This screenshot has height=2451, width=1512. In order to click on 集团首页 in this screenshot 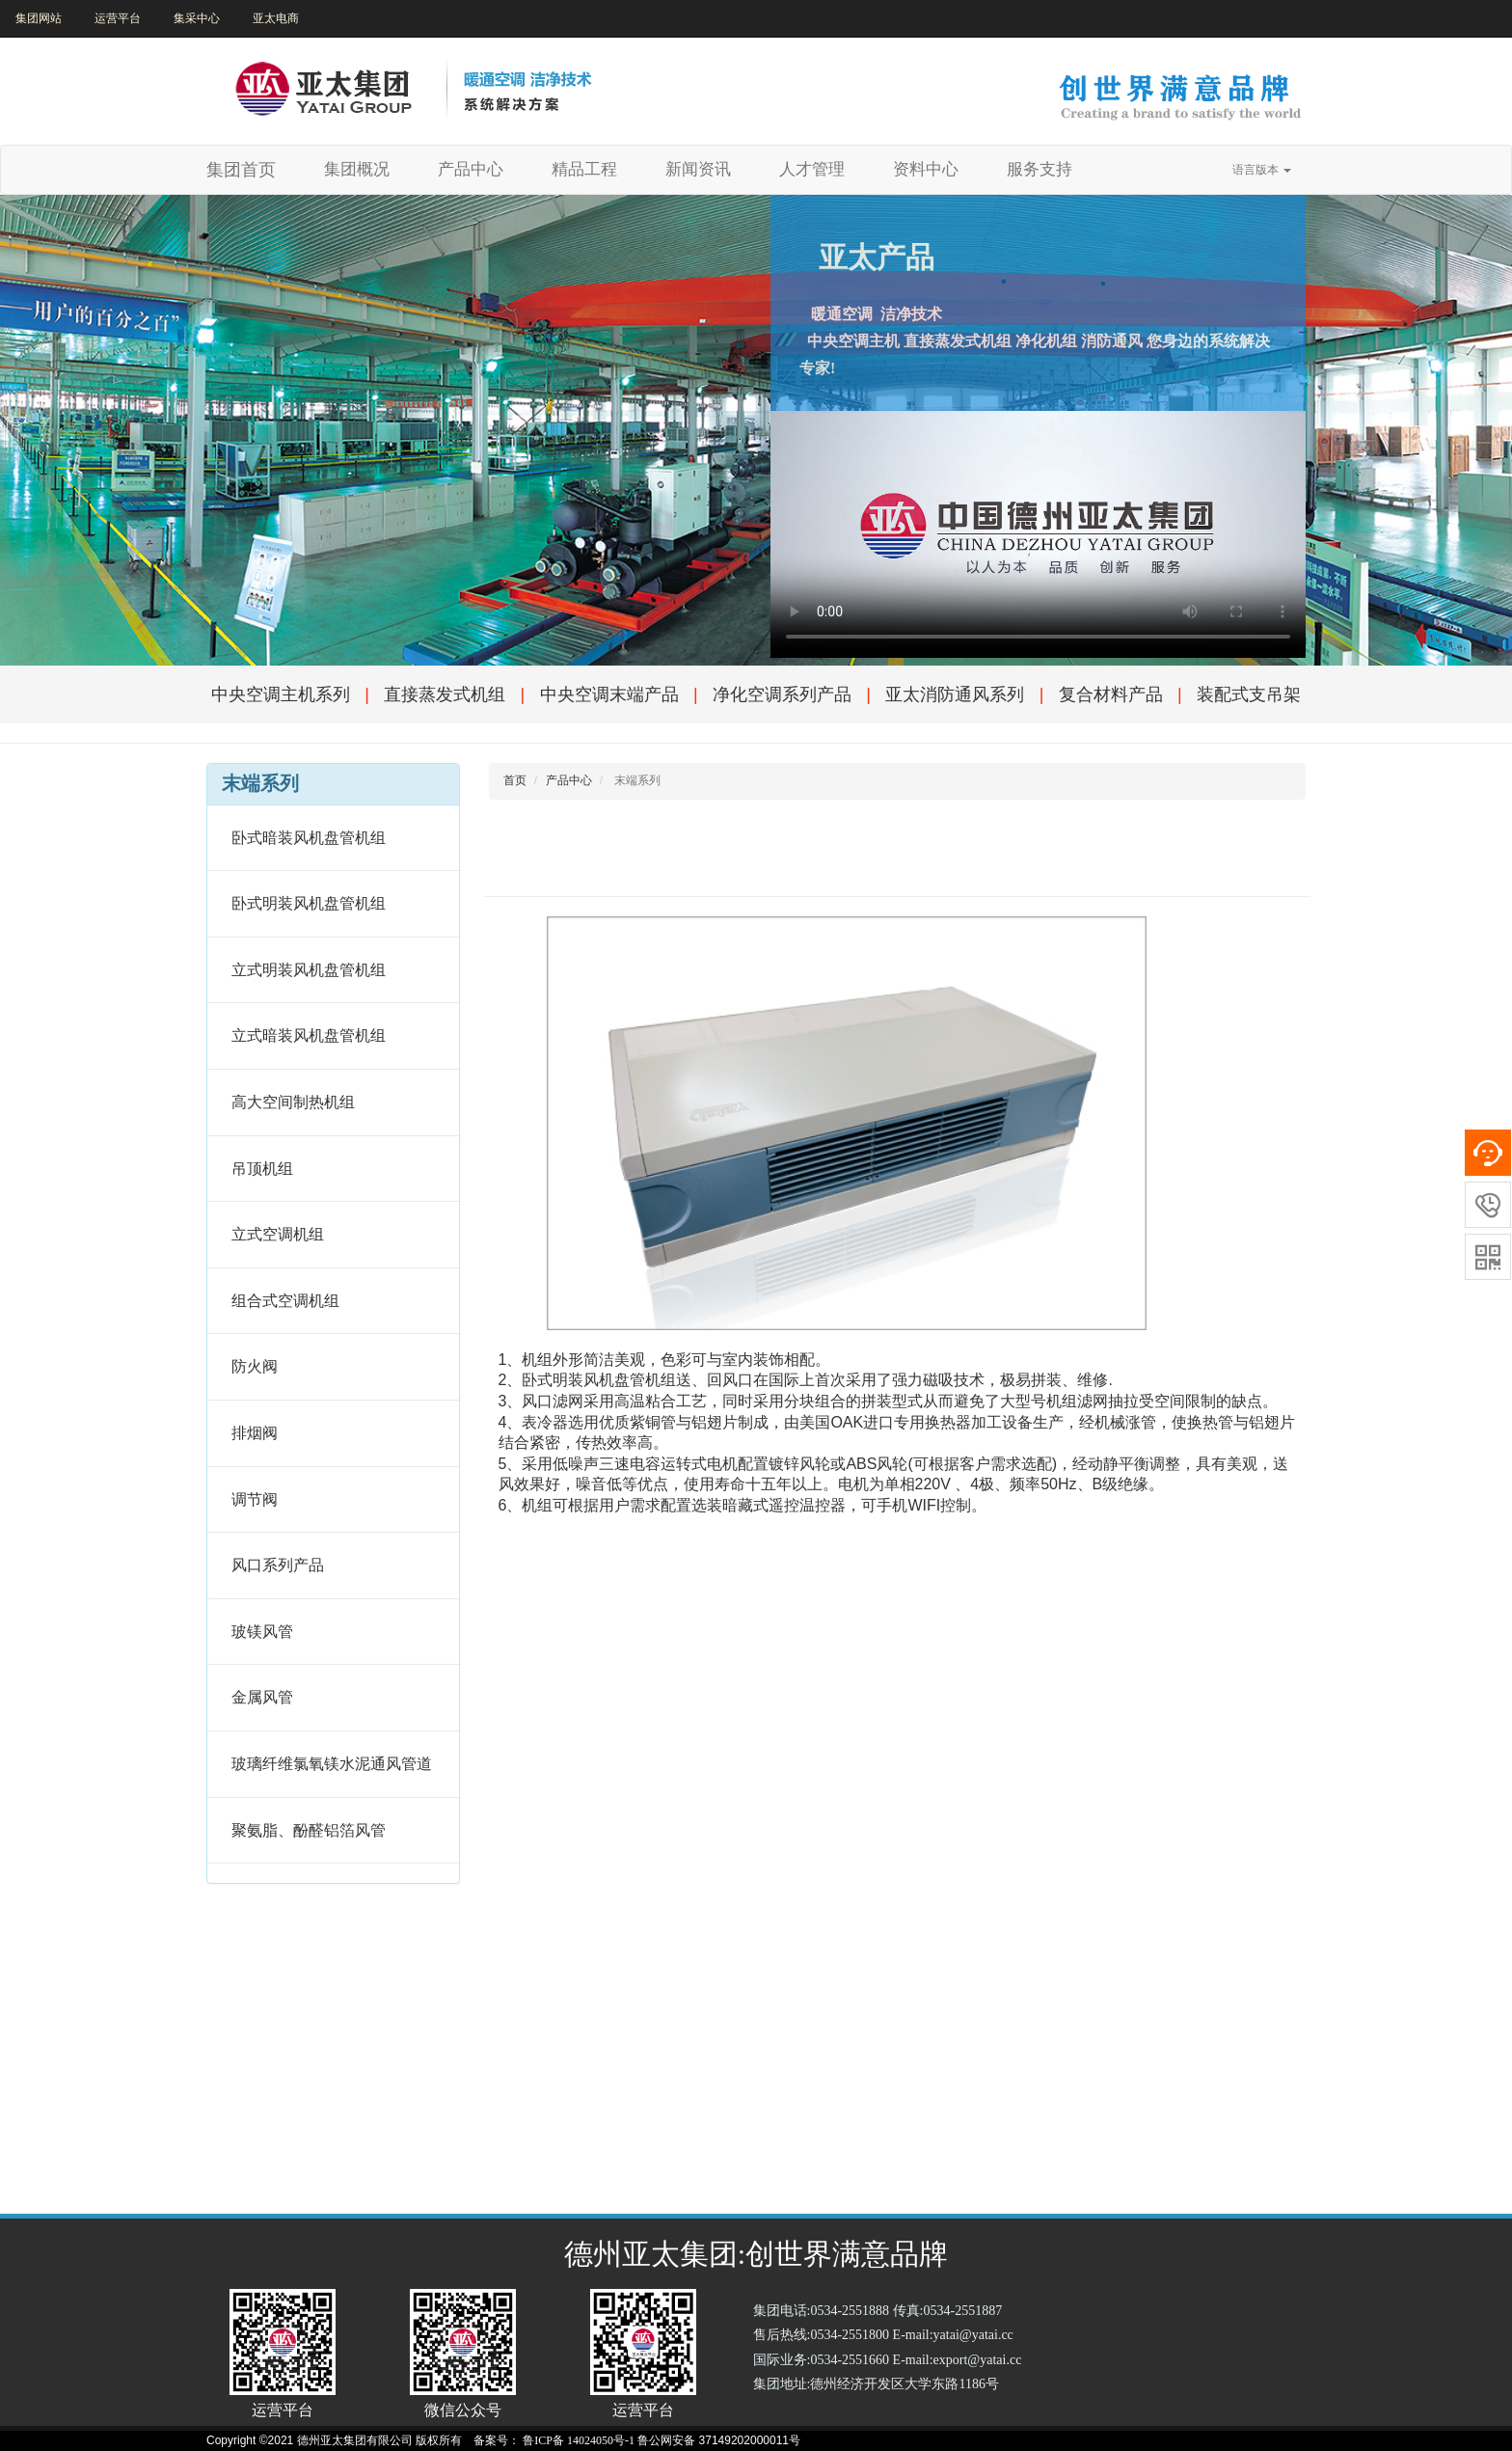, I will do `click(241, 169)`.